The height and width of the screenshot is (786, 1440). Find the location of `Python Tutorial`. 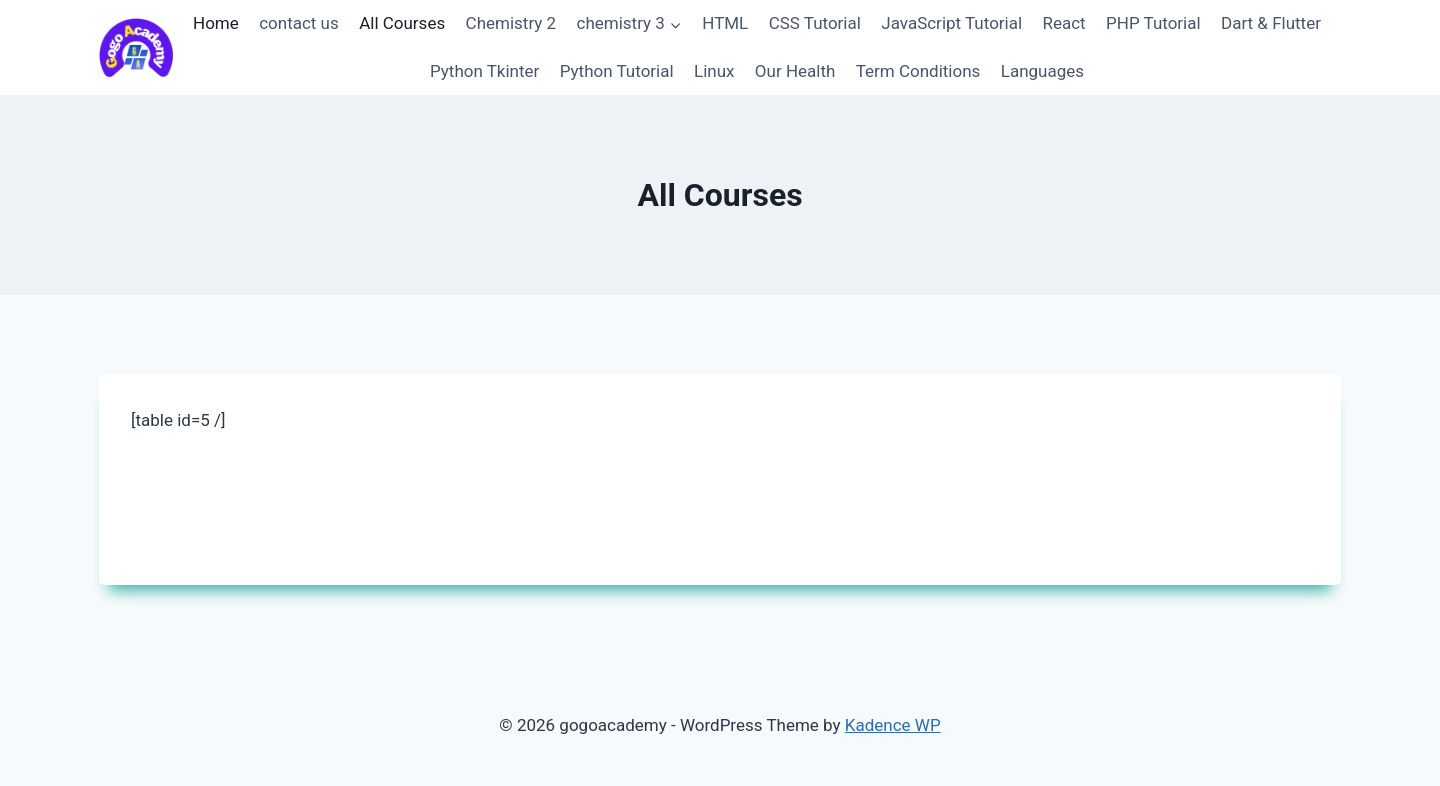

Python Tutorial is located at coordinates (617, 71).